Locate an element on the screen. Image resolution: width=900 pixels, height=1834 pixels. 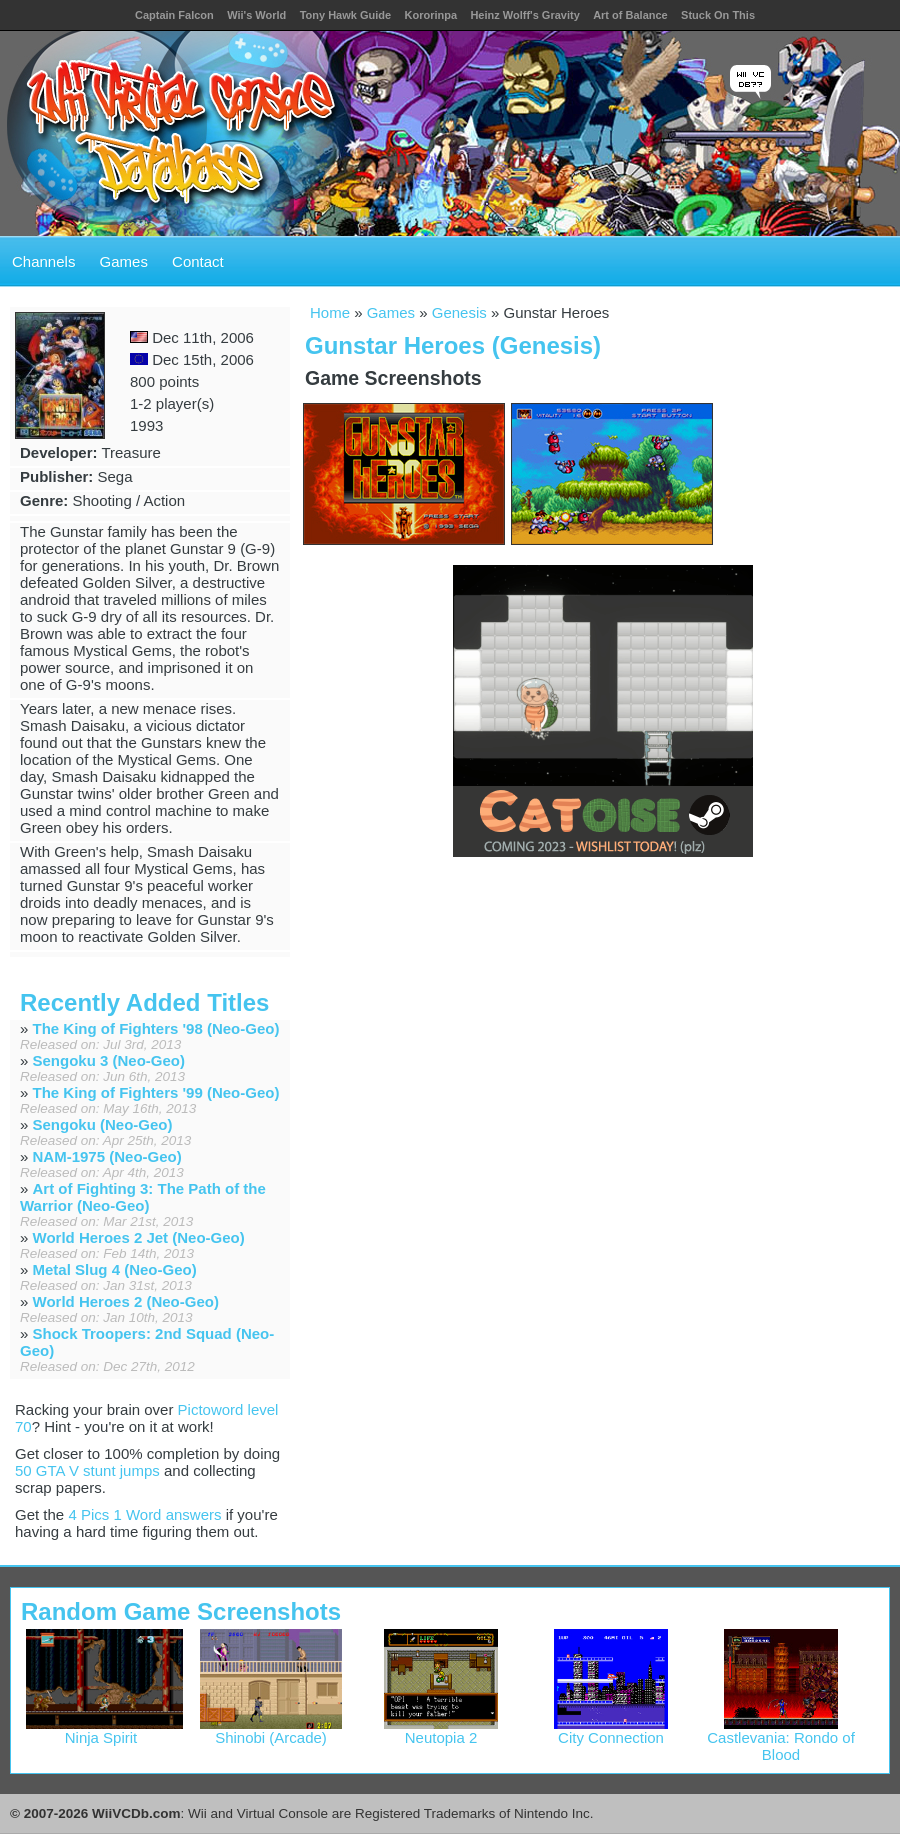
Games is located at coordinates (124, 261).